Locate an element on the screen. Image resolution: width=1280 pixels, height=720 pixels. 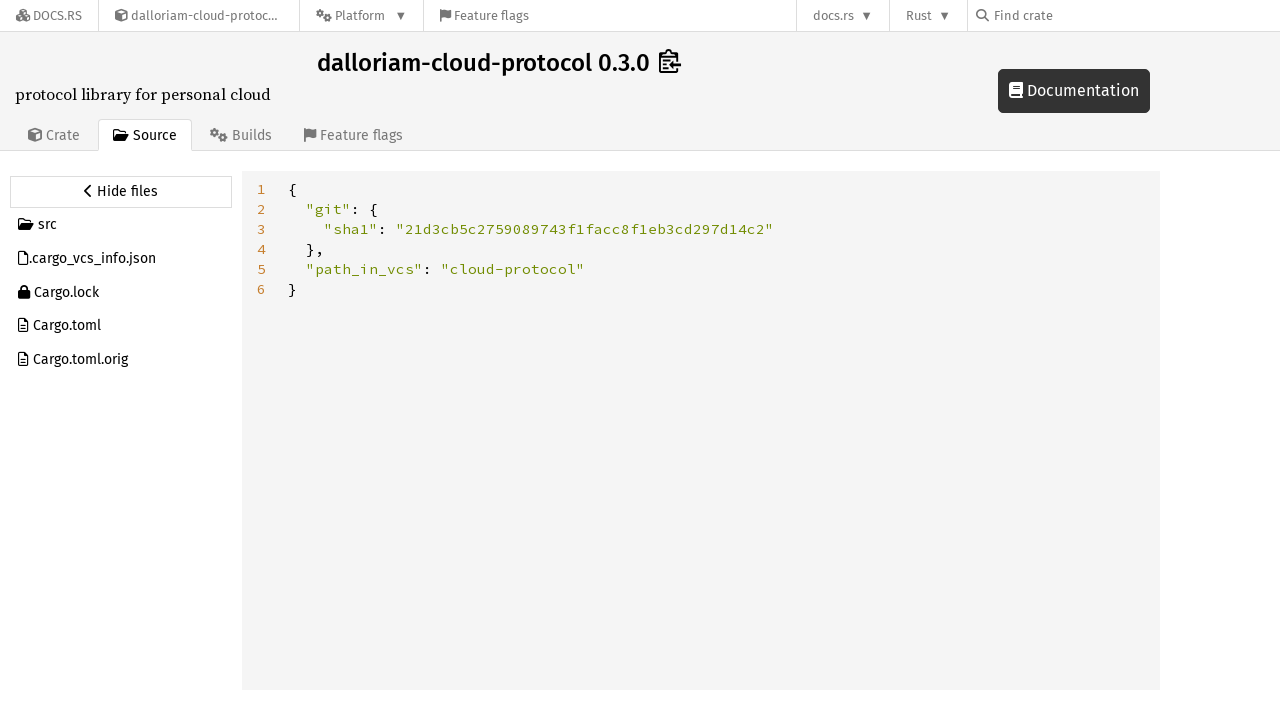
[Docs.rs] is located at coordinates (49, 15).